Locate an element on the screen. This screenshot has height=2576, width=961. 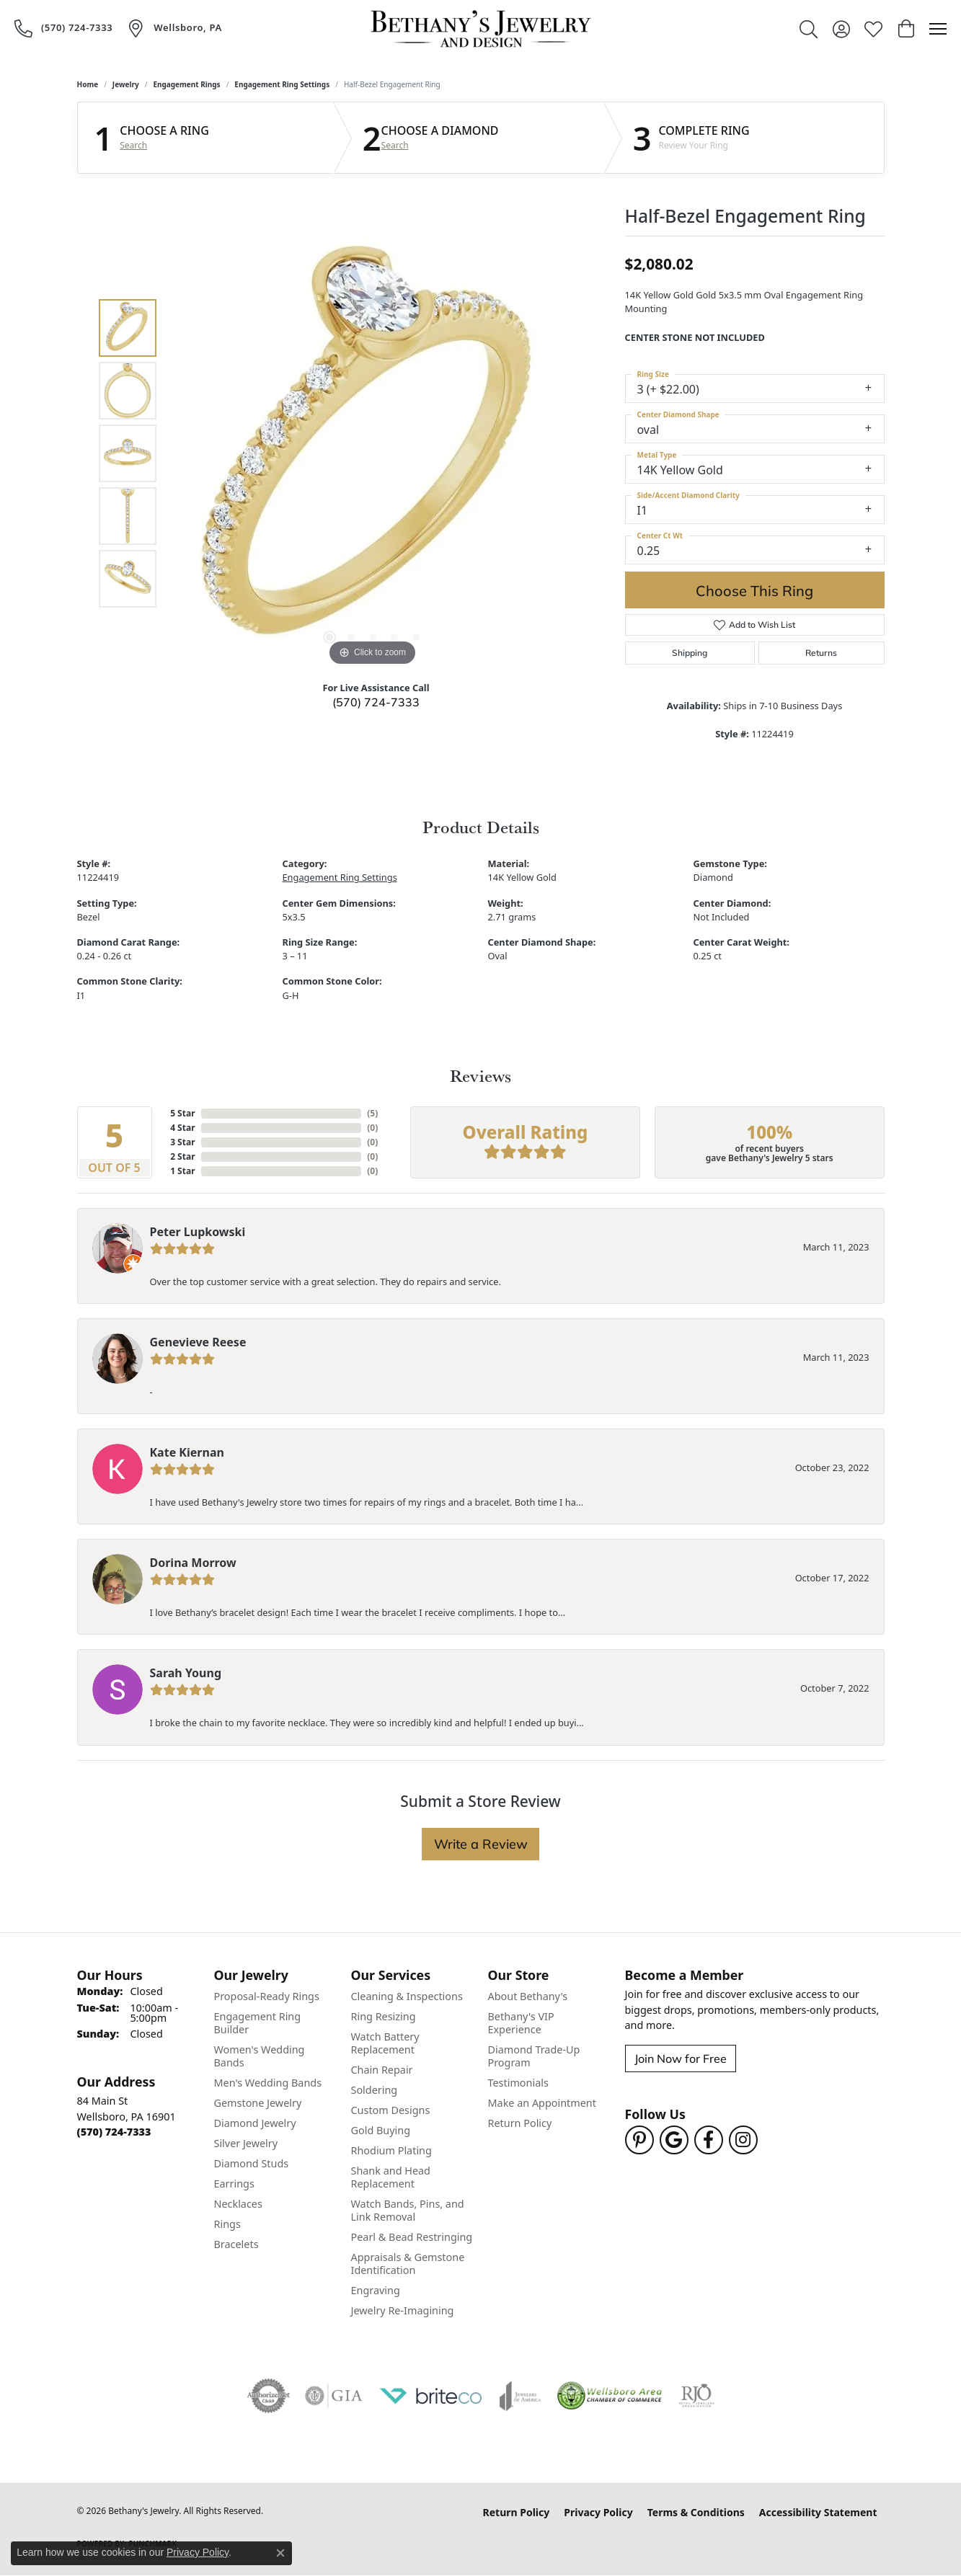
Home is located at coordinates (88, 84).